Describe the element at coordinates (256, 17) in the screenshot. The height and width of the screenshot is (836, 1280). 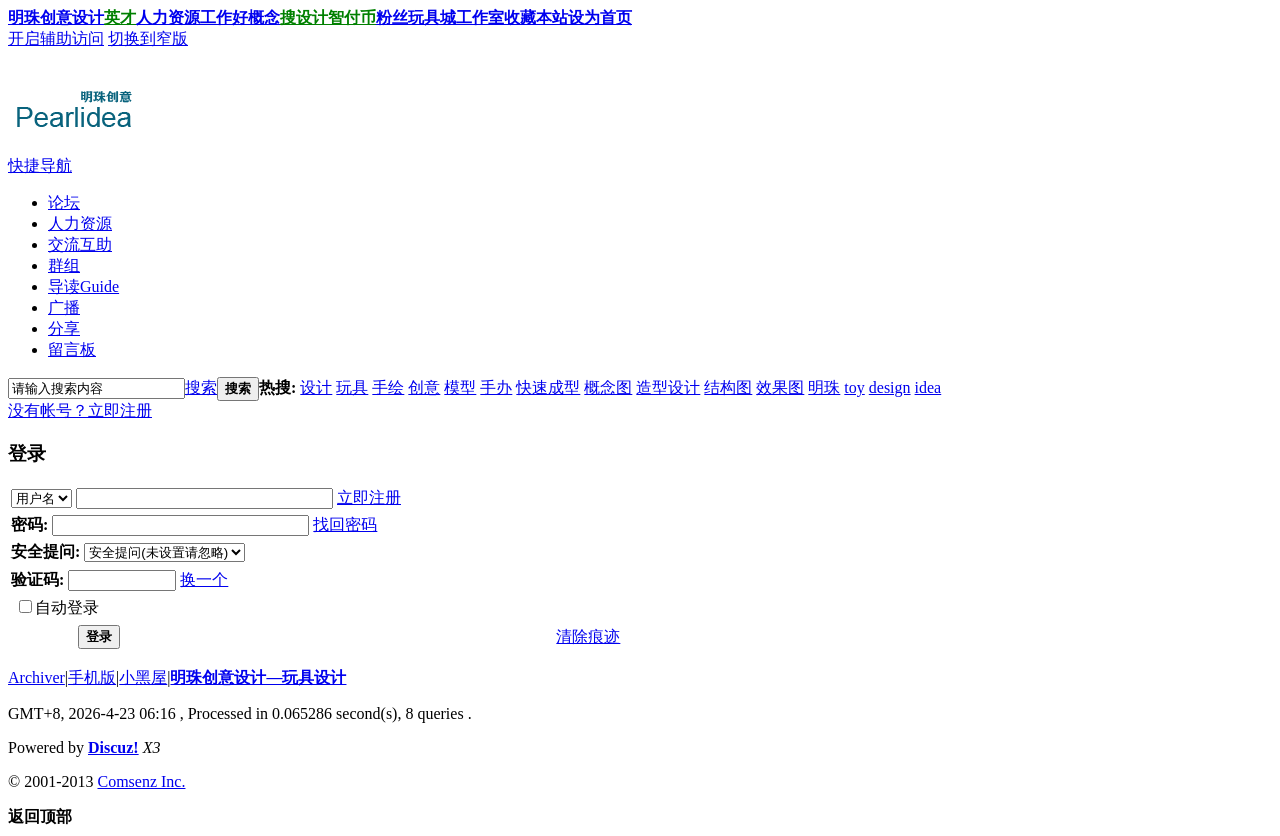
I see `好概念` at that location.